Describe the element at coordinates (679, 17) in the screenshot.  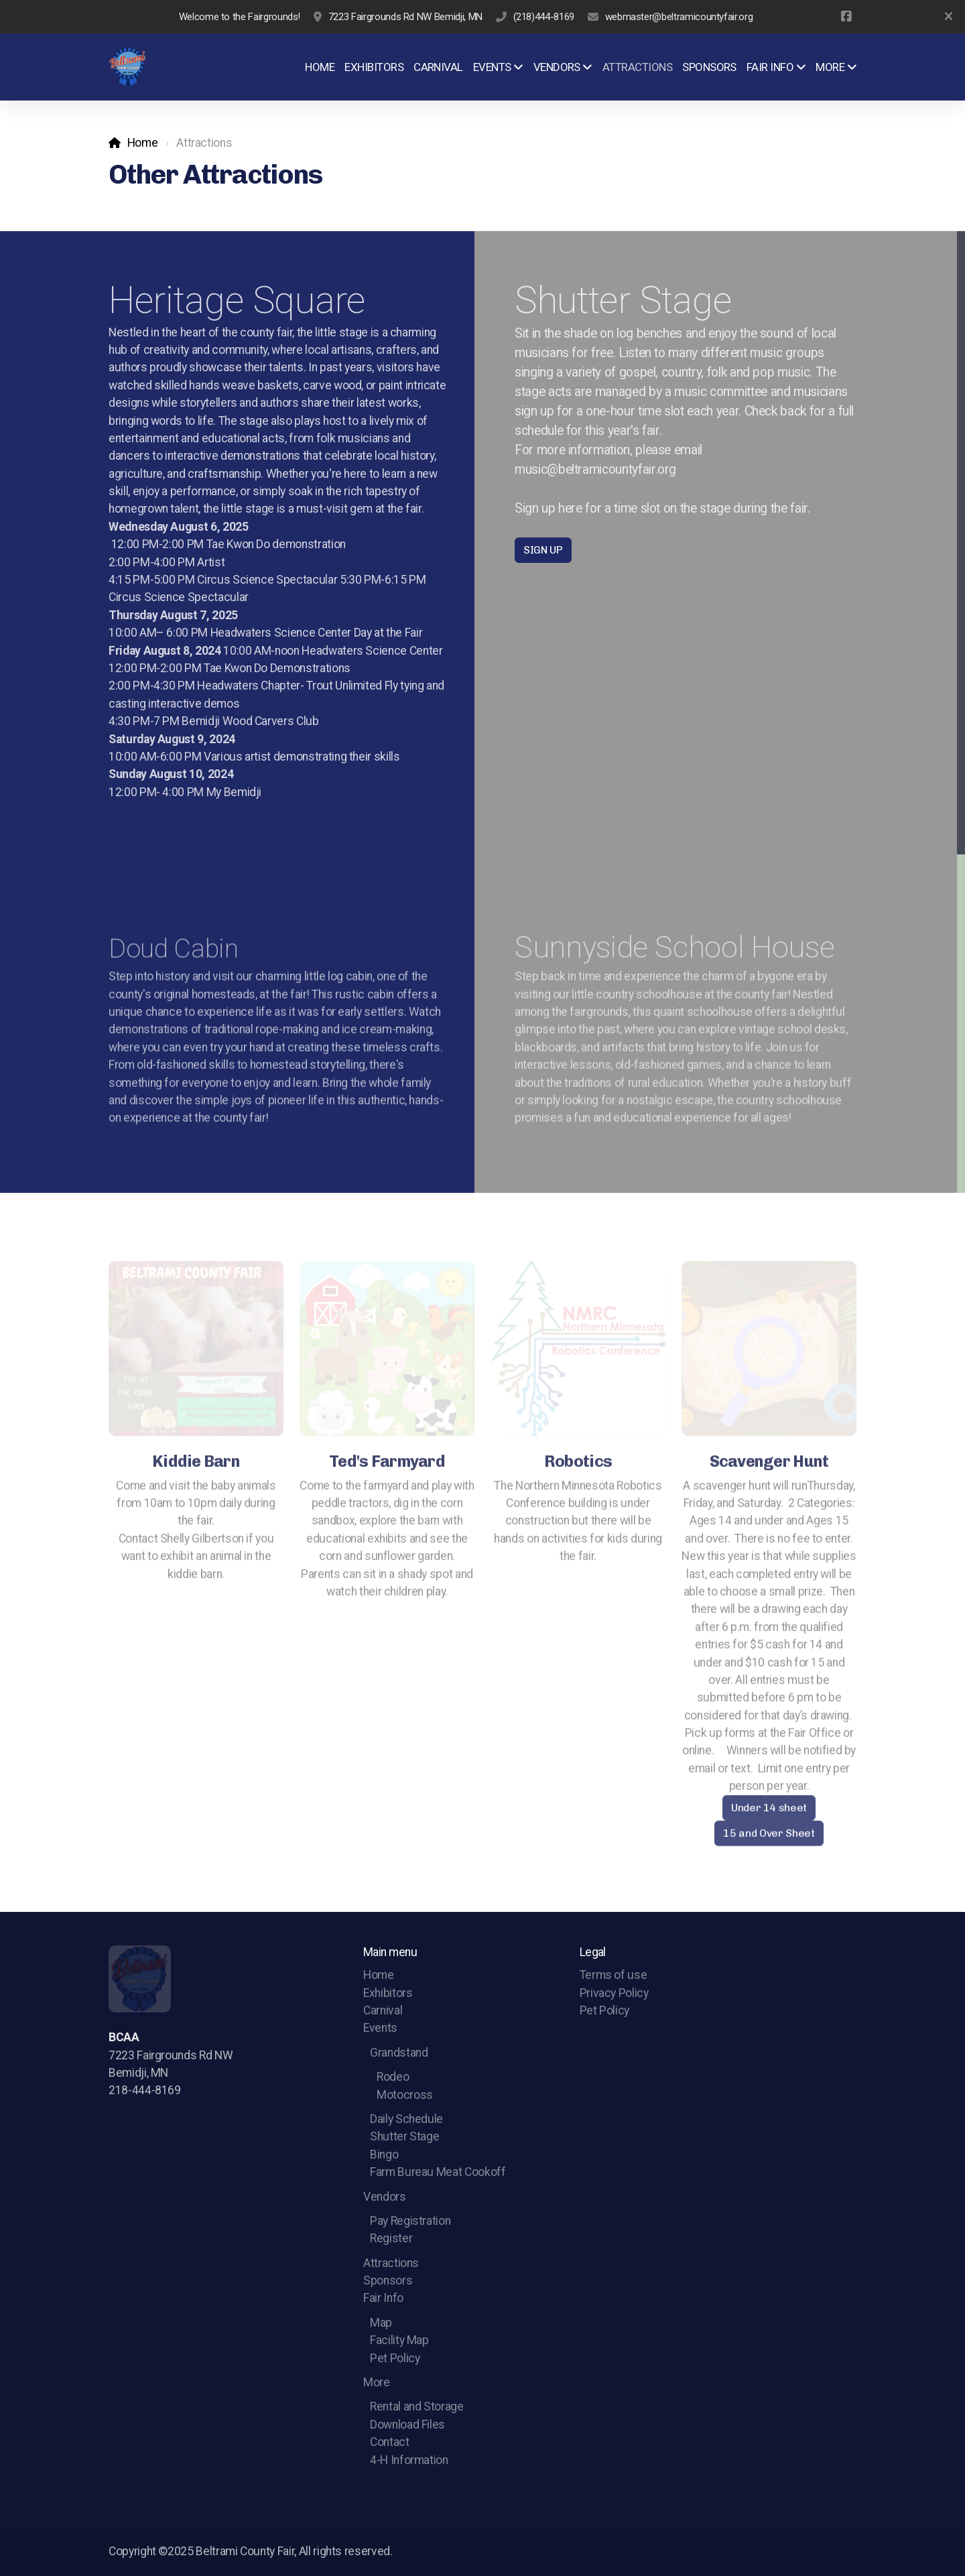
I see `webmaster@beltramicountyfair.org` at that location.